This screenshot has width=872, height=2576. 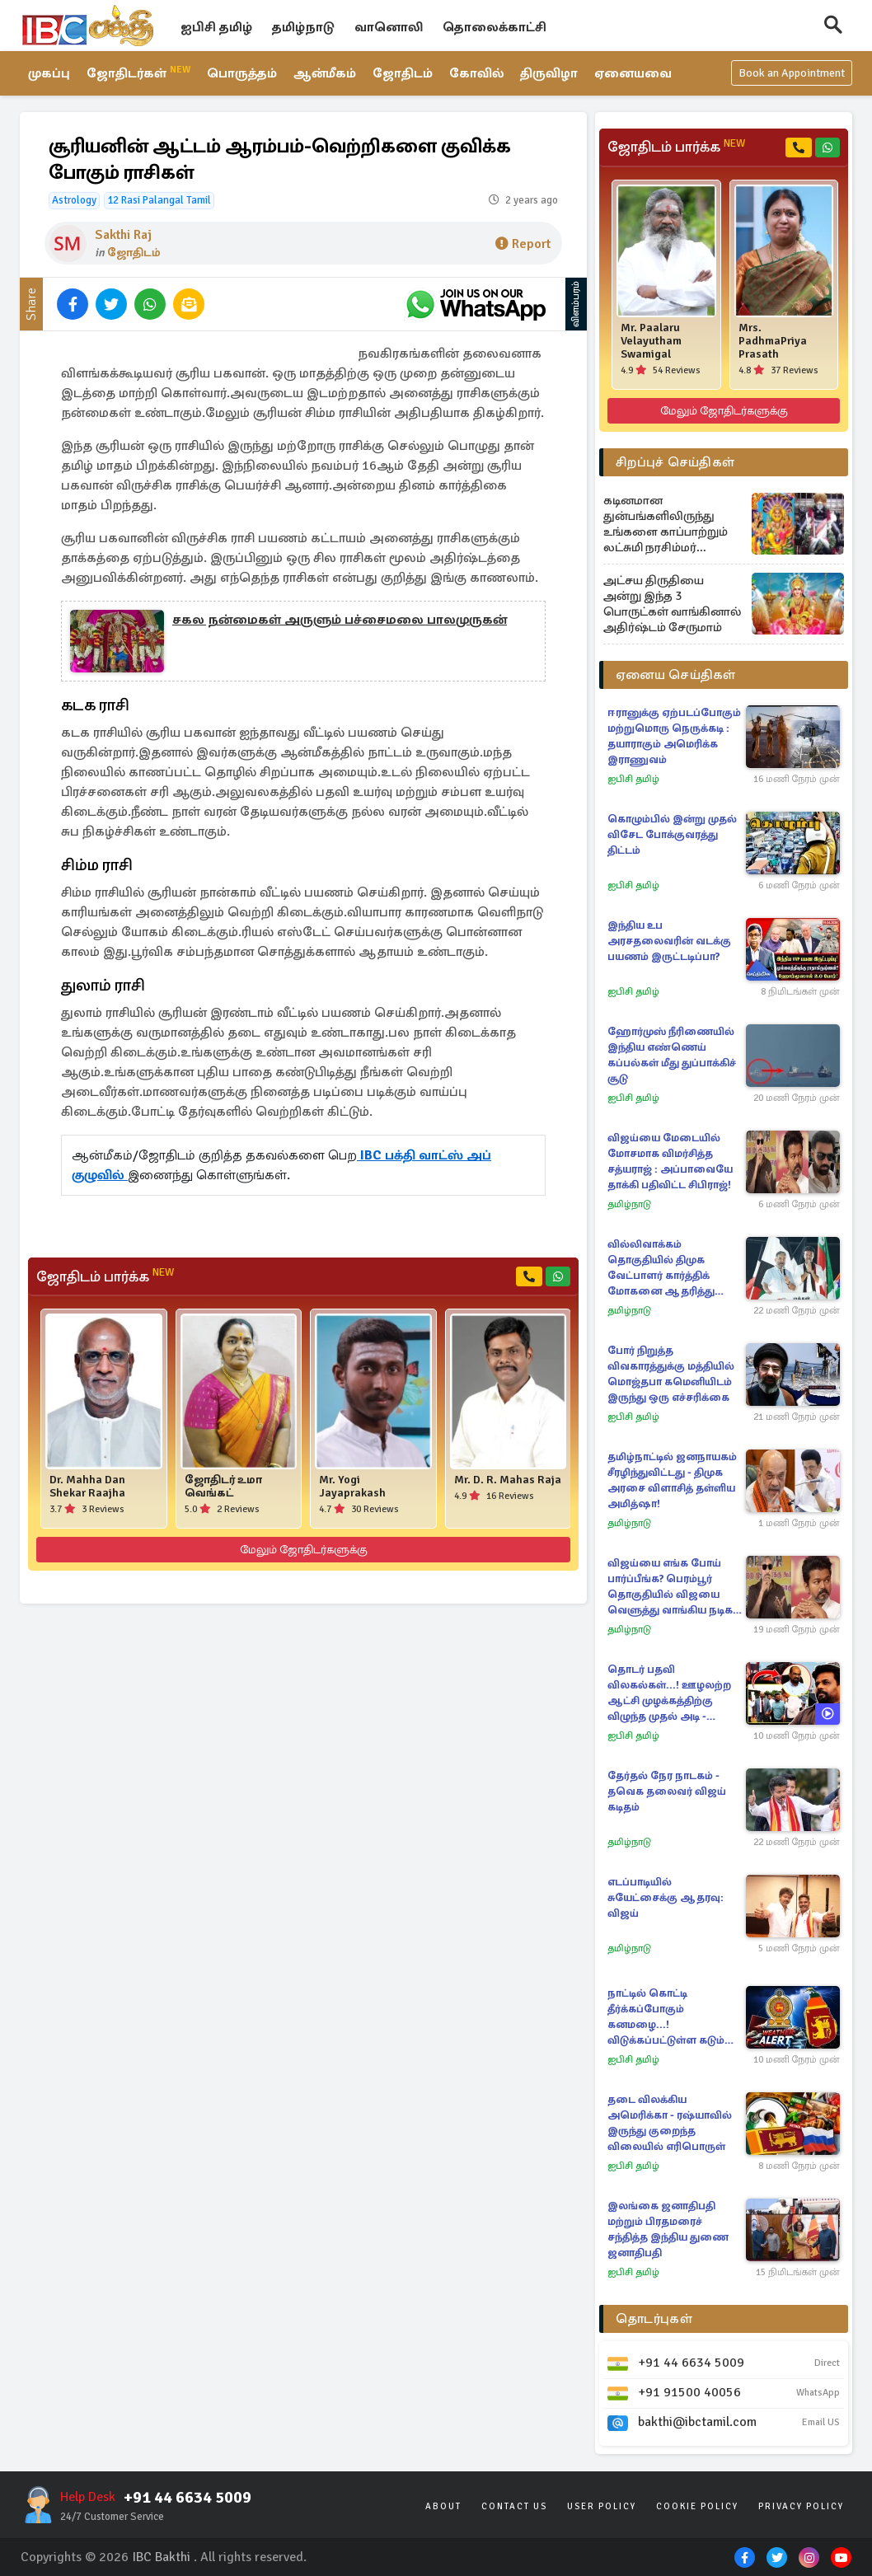 What do you see at coordinates (676, 675) in the screenshot?
I see `ஏனைய செய்திகள்` at bounding box center [676, 675].